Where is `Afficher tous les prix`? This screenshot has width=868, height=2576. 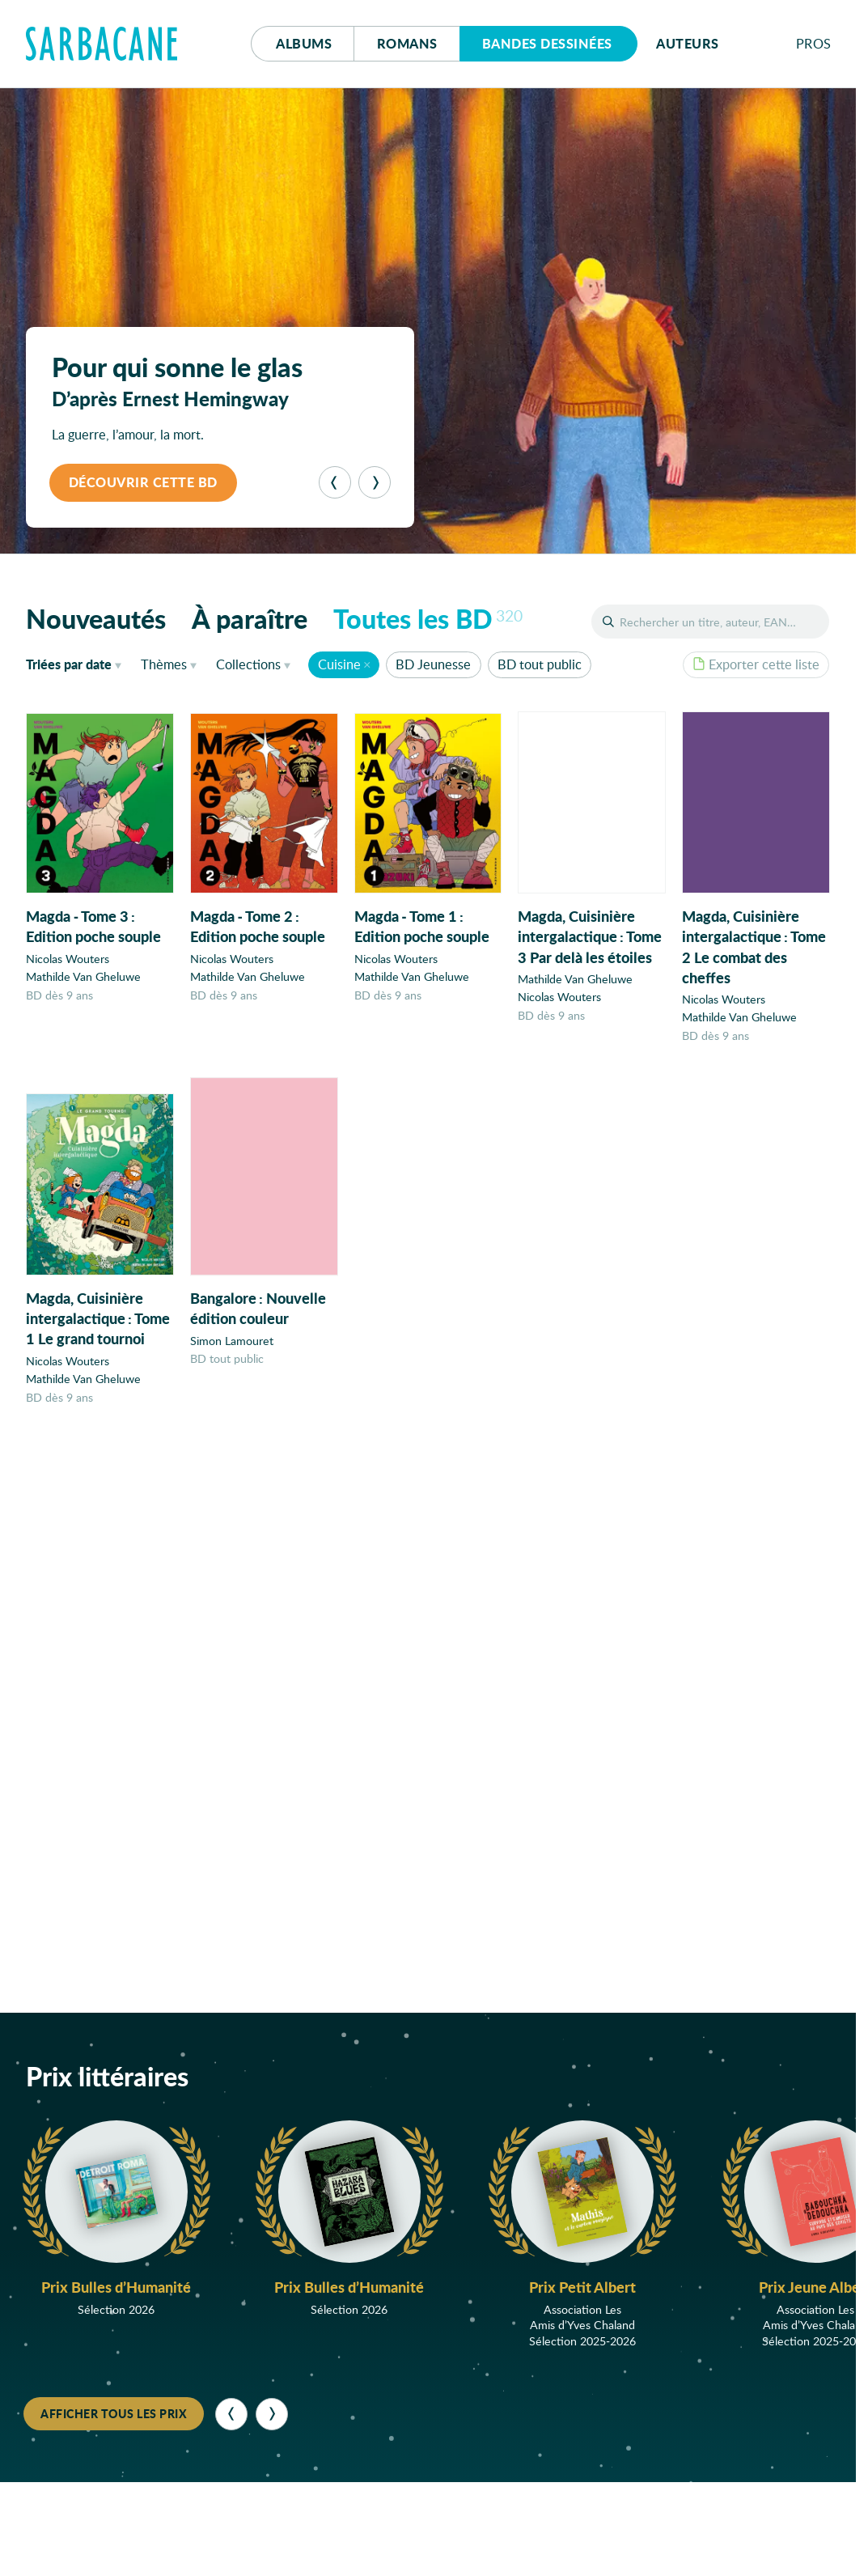
Afficher tous les prix is located at coordinates (113, 2413).